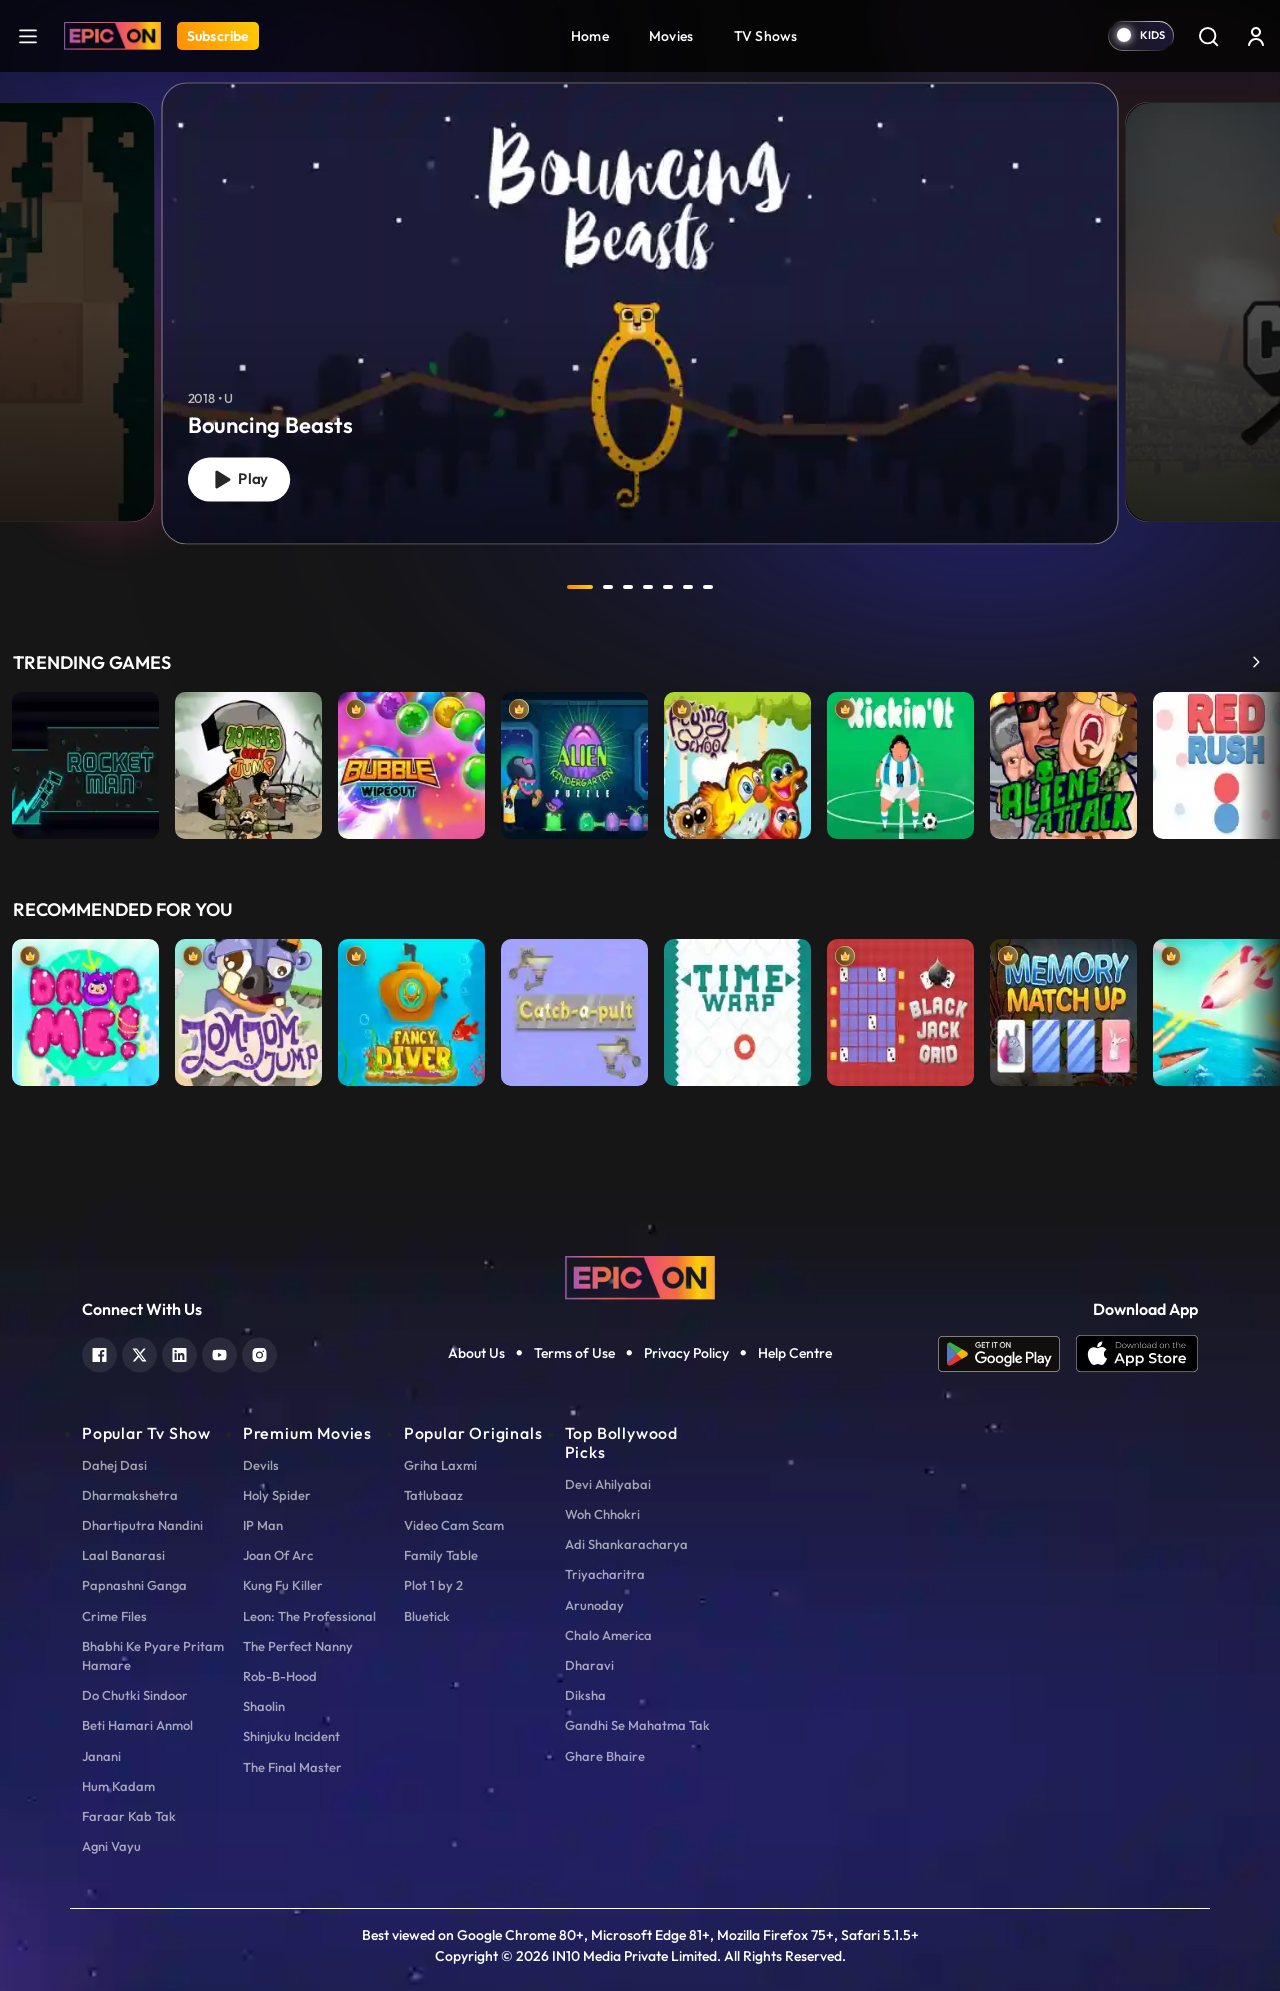 This screenshot has height=1991, width=1280. Describe the element at coordinates (753, 587) in the screenshot. I see `next` at that location.